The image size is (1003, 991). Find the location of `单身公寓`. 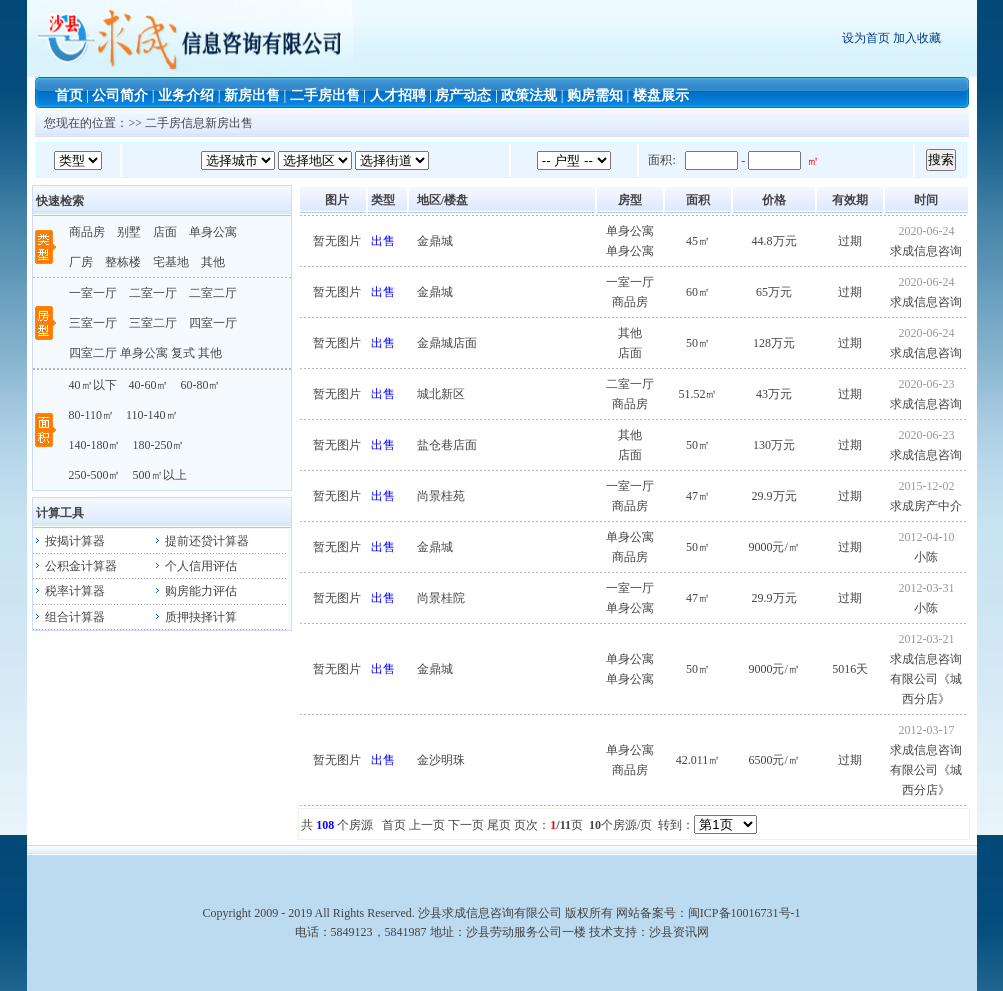

单身公寓 is located at coordinates (213, 232).